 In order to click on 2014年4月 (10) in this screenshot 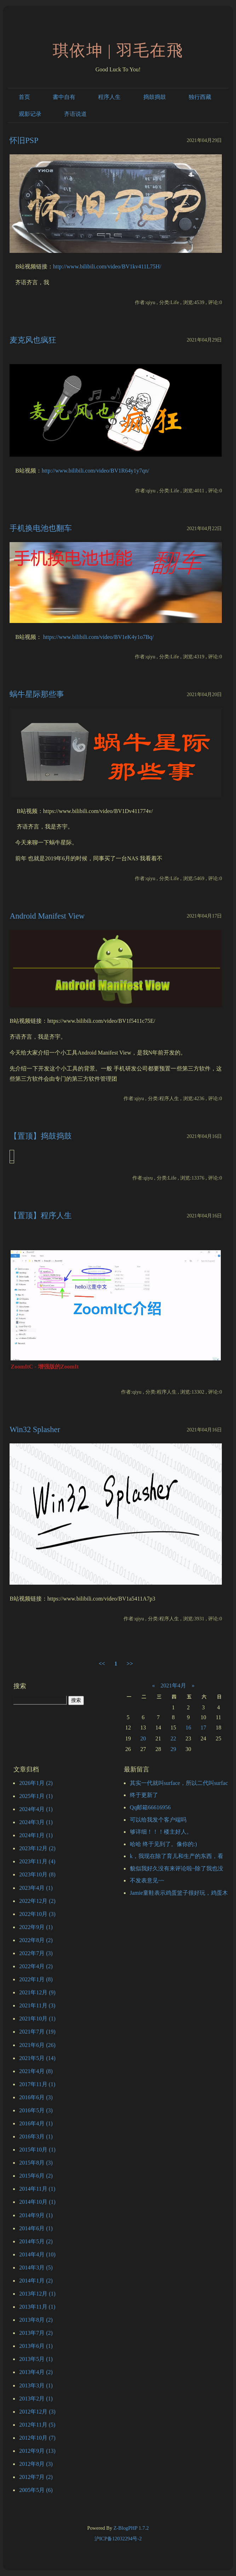, I will do `click(37, 2254)`.